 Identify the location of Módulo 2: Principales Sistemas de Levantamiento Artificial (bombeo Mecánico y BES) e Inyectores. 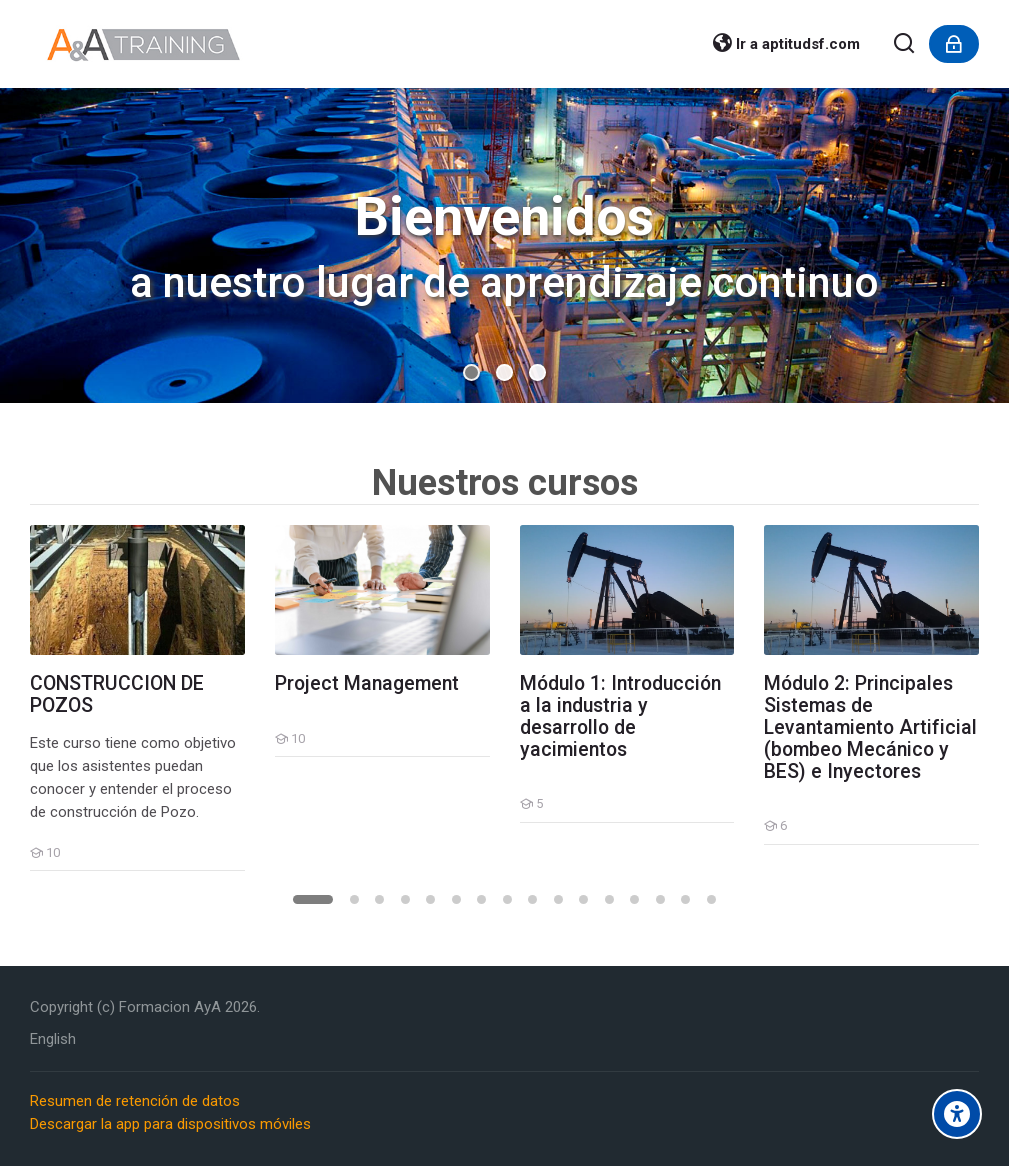
(870, 728).